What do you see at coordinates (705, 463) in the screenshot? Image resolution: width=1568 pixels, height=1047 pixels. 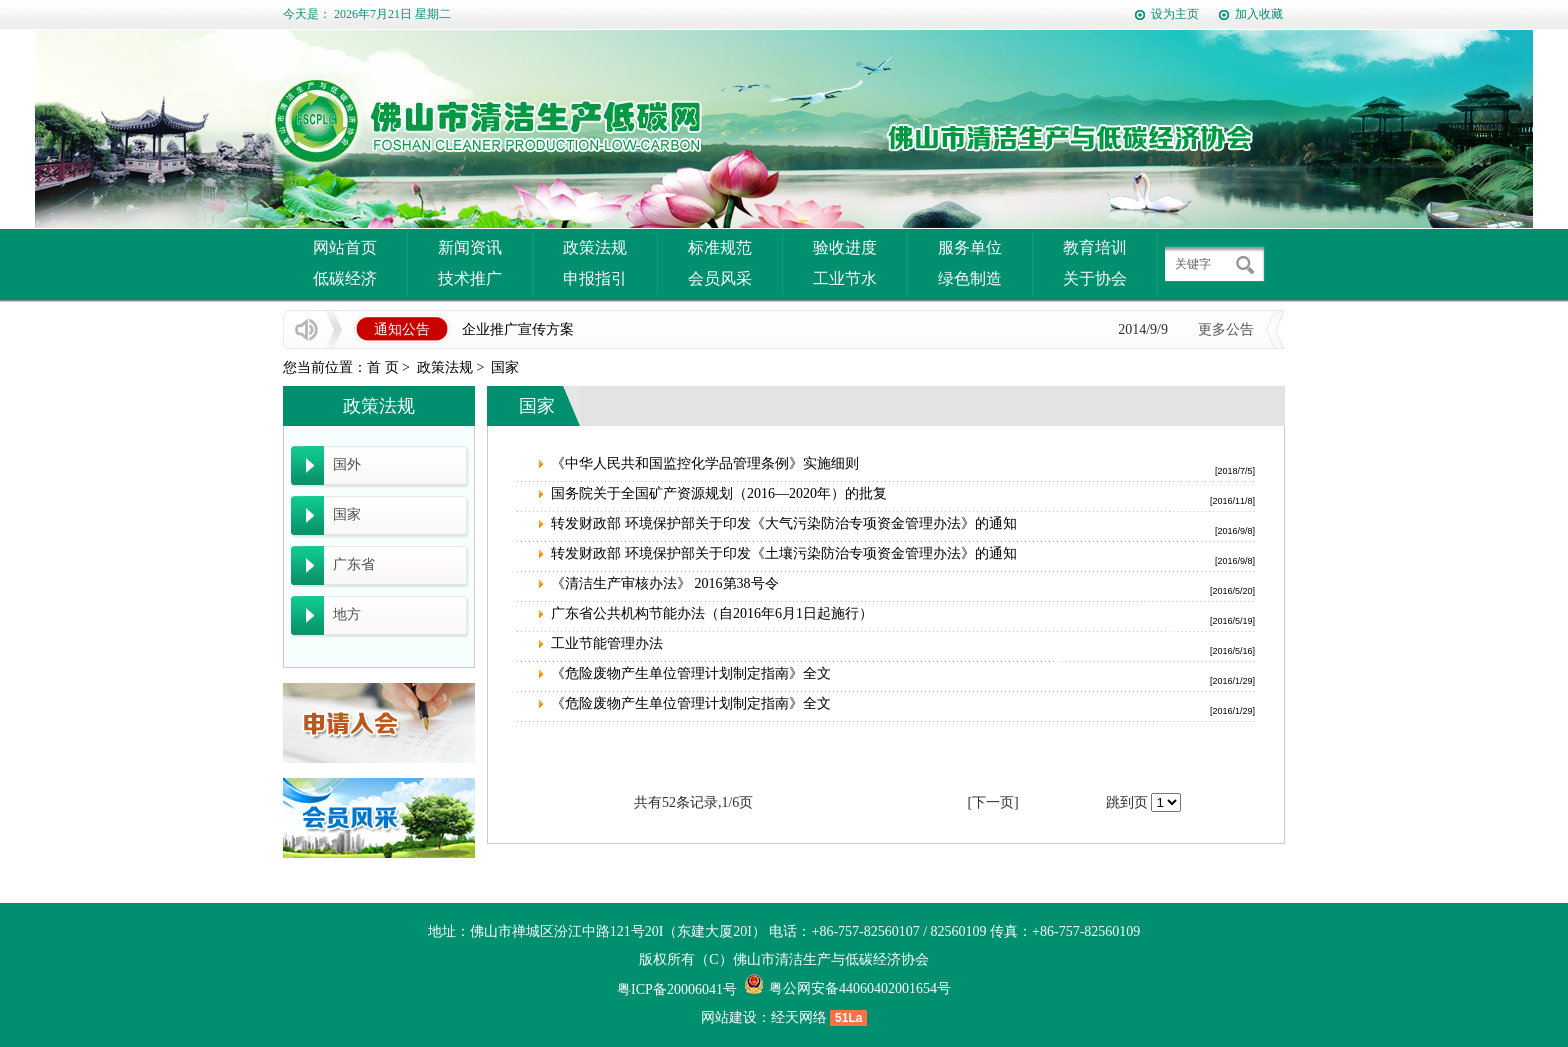 I see `《中华人民共和国监控化学品管理条例》实施细则` at bounding box center [705, 463].